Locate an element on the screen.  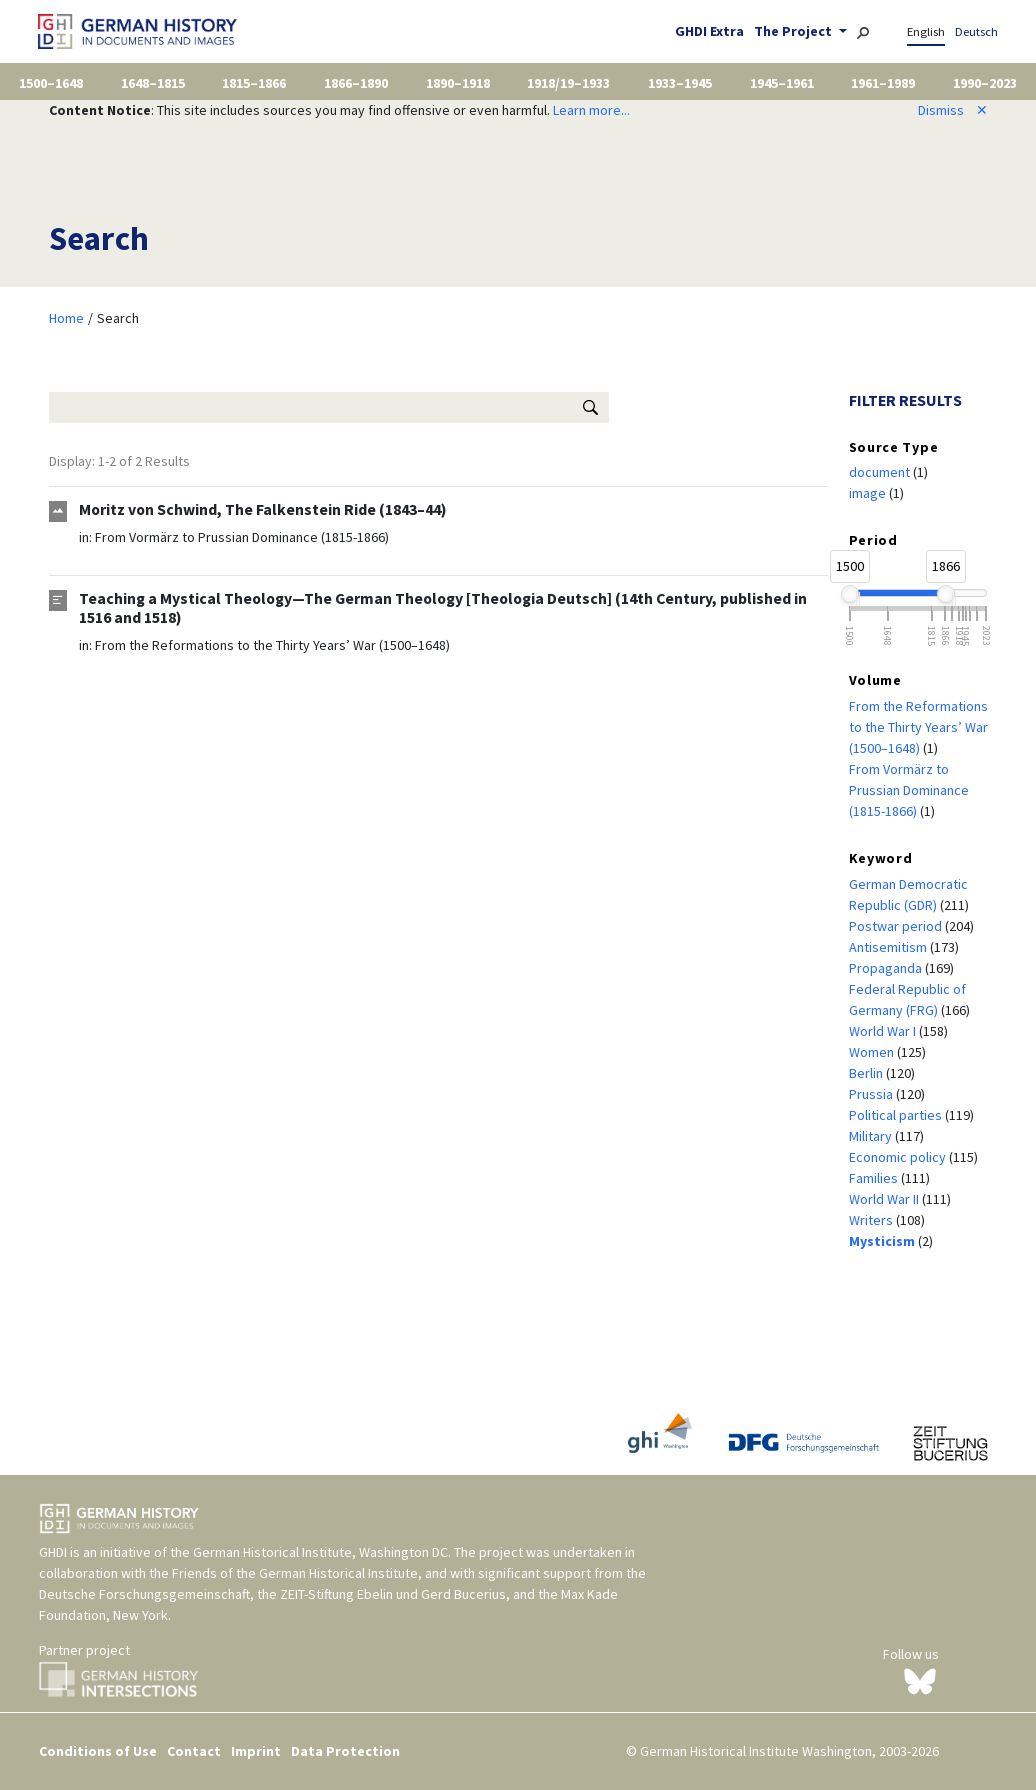
1961–1989 is located at coordinates (883, 83).